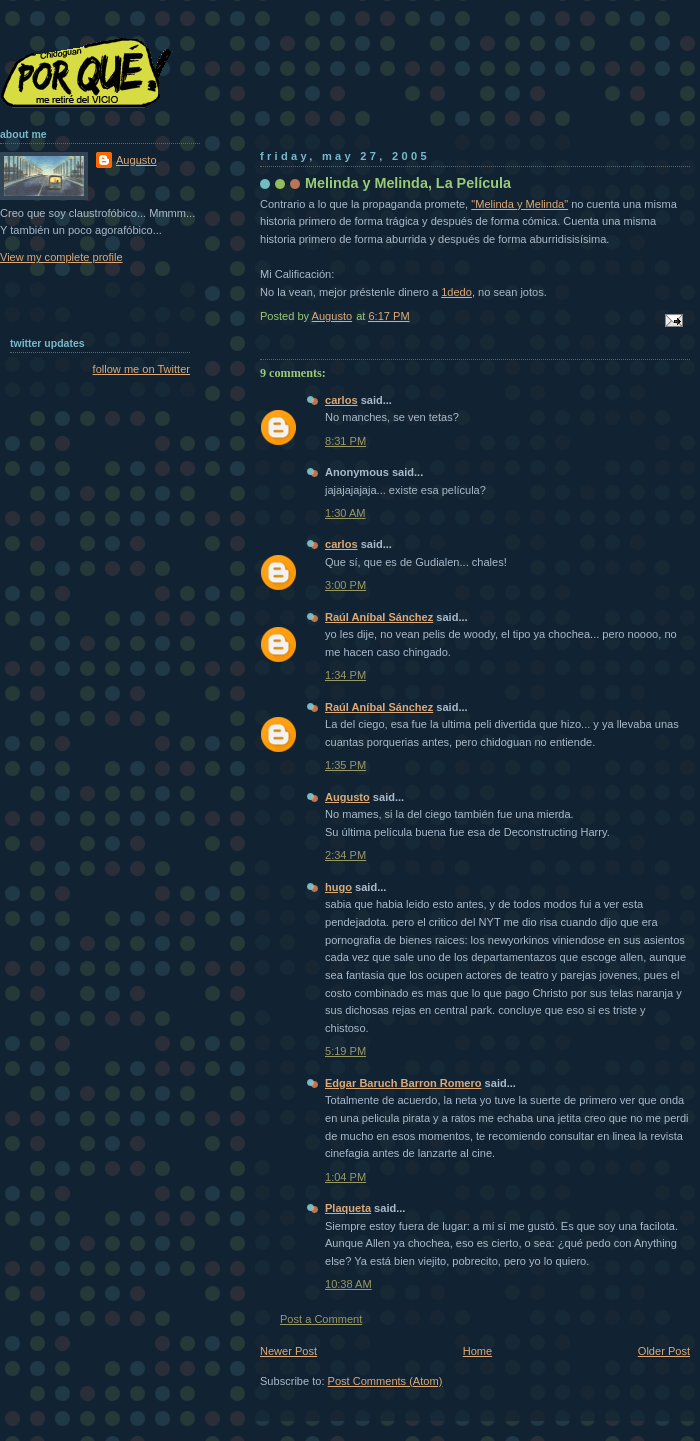 Image resolution: width=700 pixels, height=1441 pixels. What do you see at coordinates (477, 1351) in the screenshot?
I see `Home` at bounding box center [477, 1351].